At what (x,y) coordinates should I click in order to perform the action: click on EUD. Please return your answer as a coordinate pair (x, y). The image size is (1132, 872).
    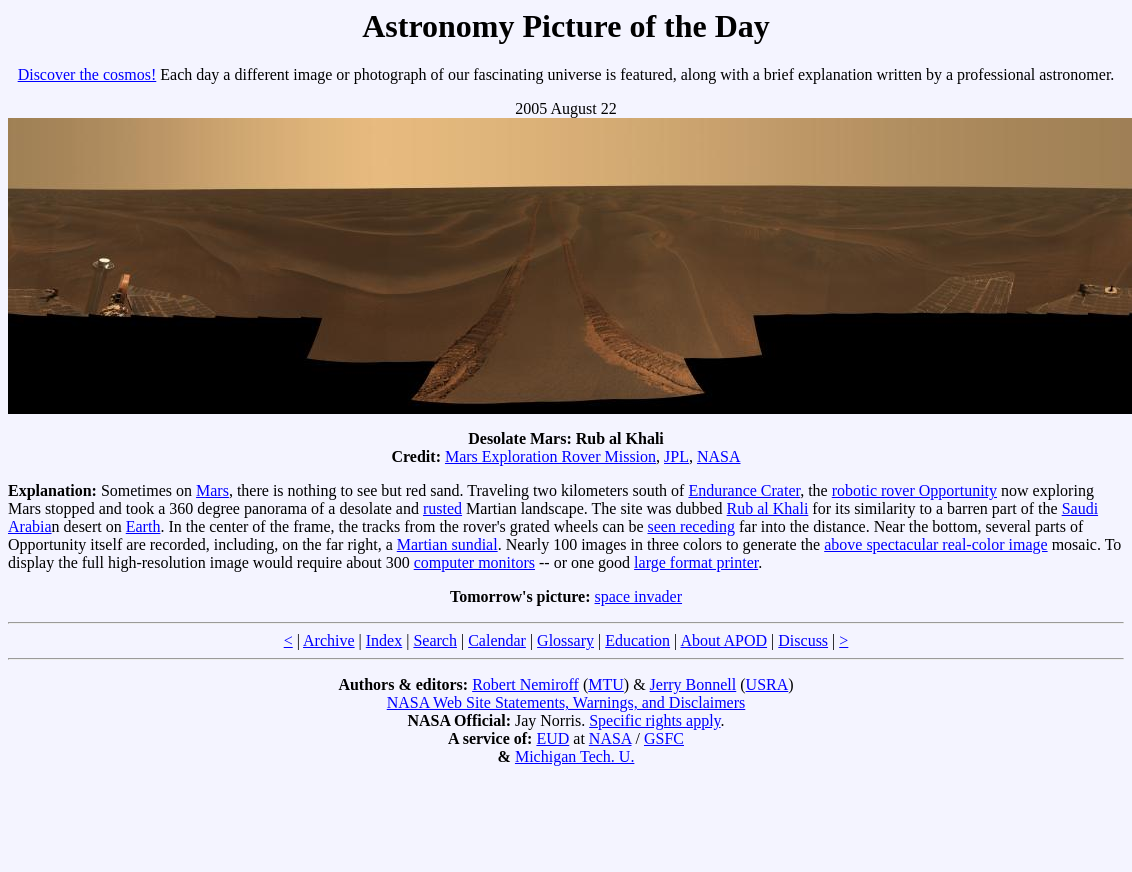
    Looking at the image, I should click on (552, 738).